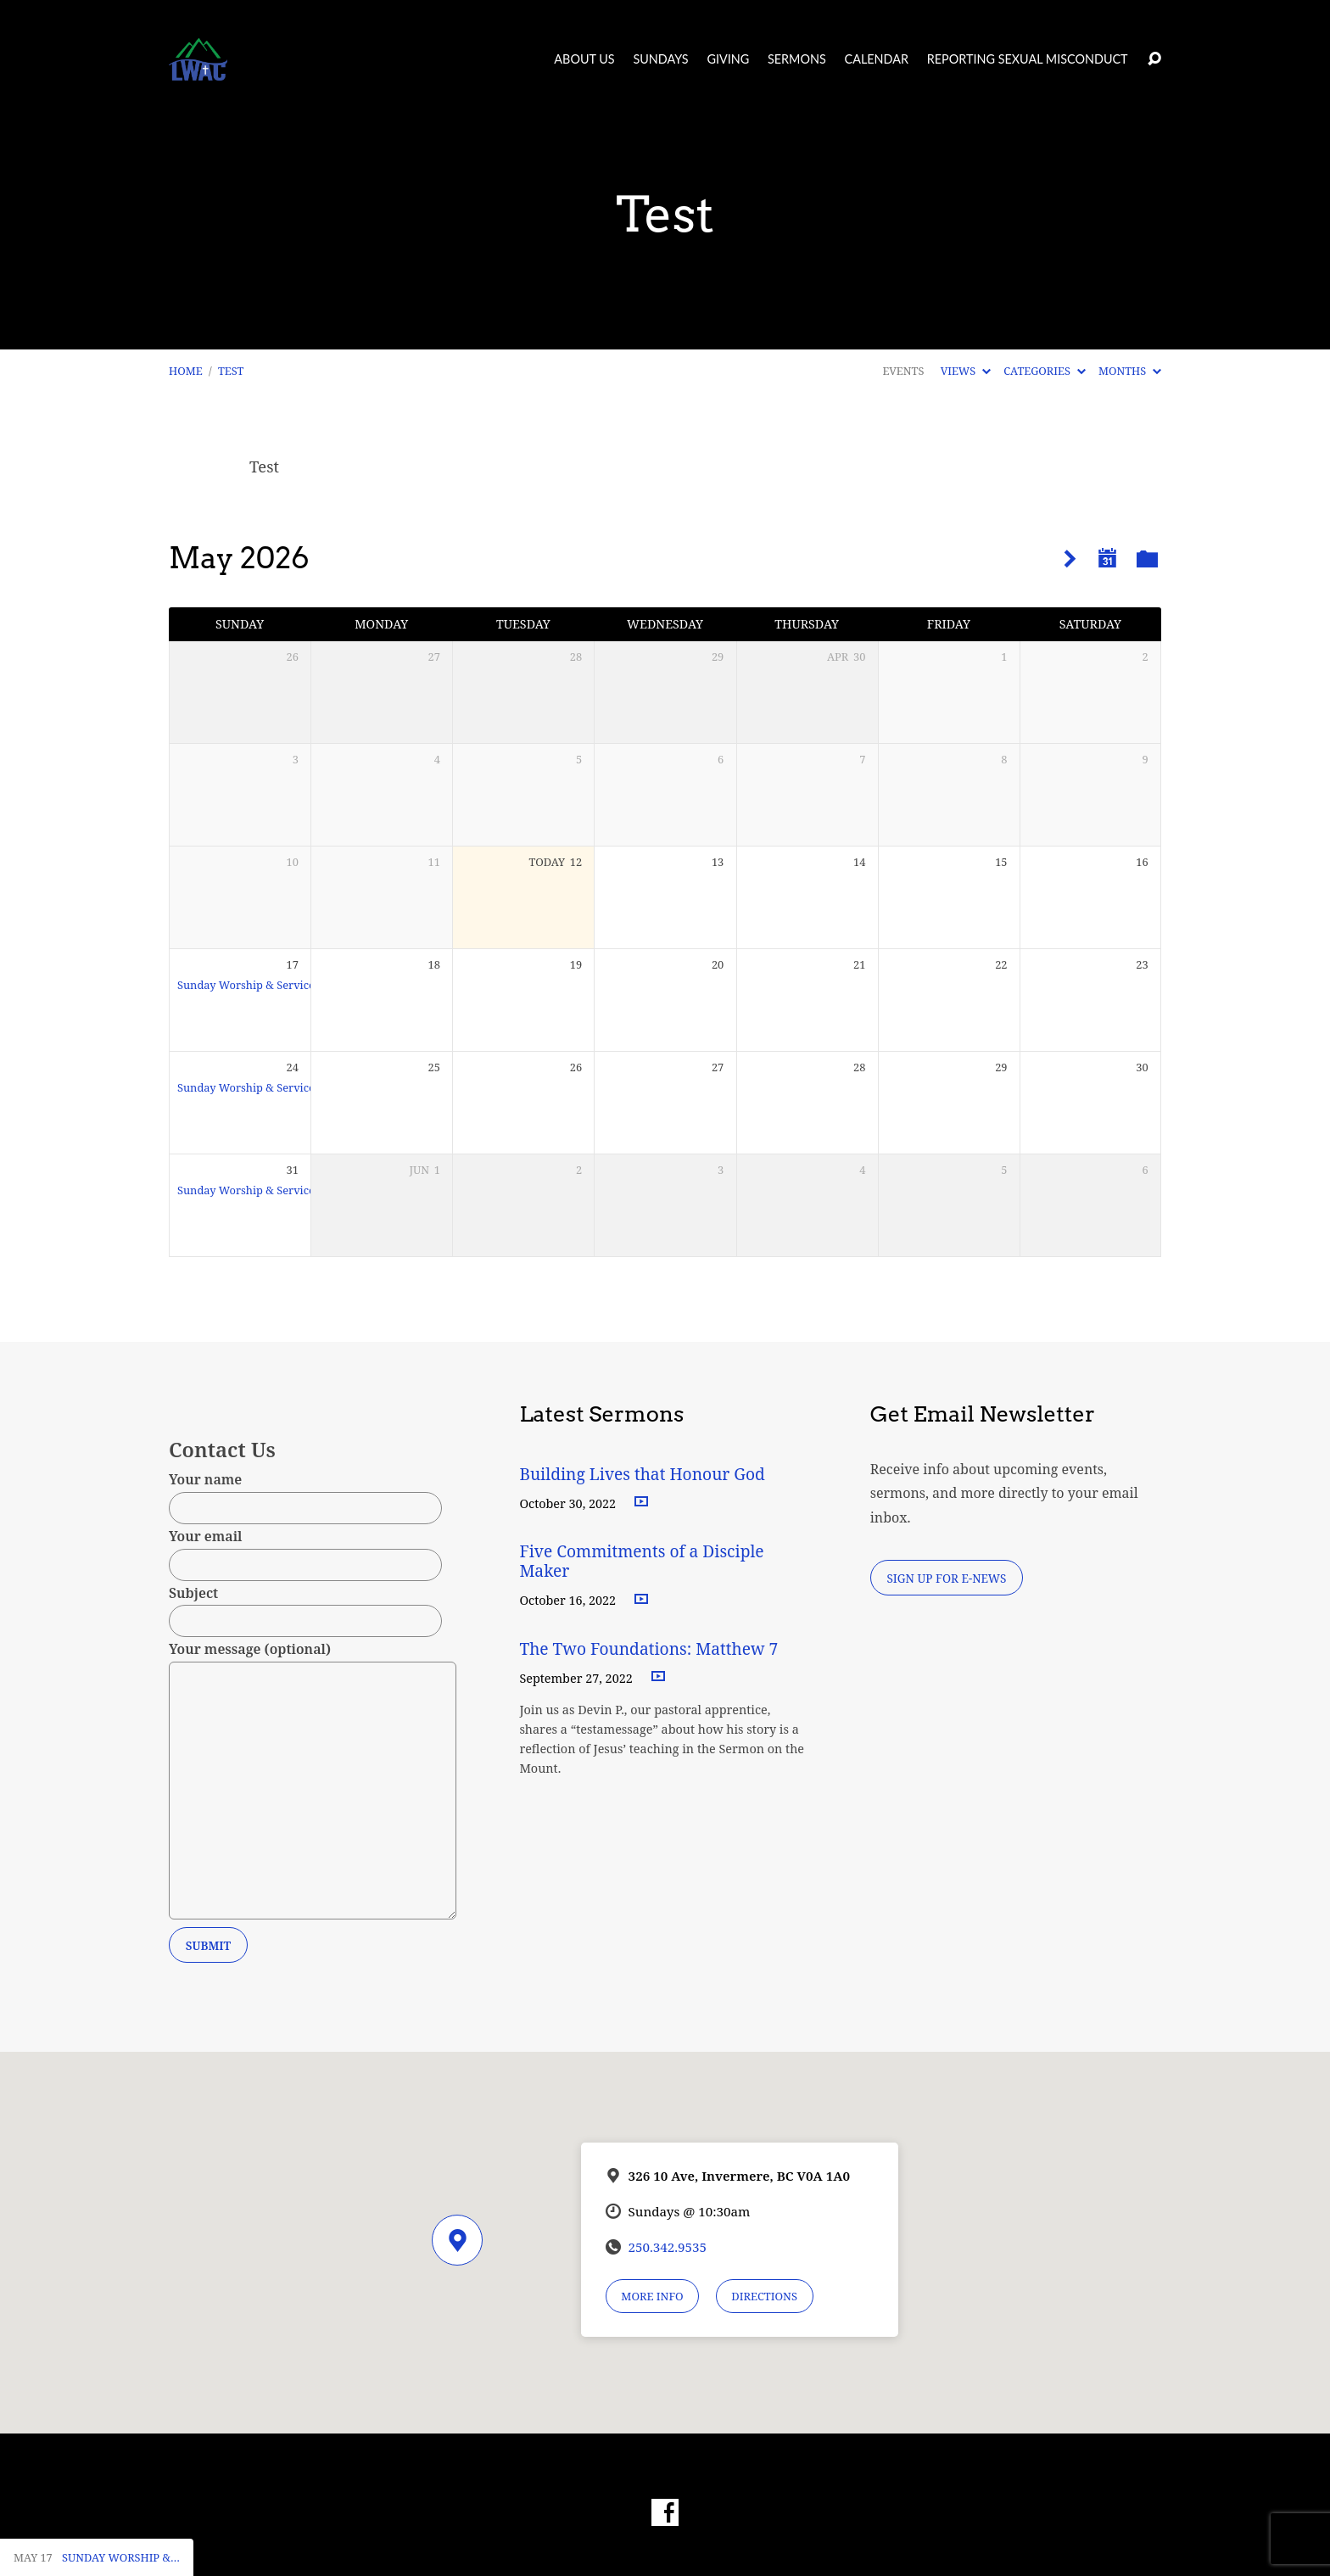 This screenshot has height=2576, width=1330. Describe the element at coordinates (186, 370) in the screenshot. I see `Home` at that location.